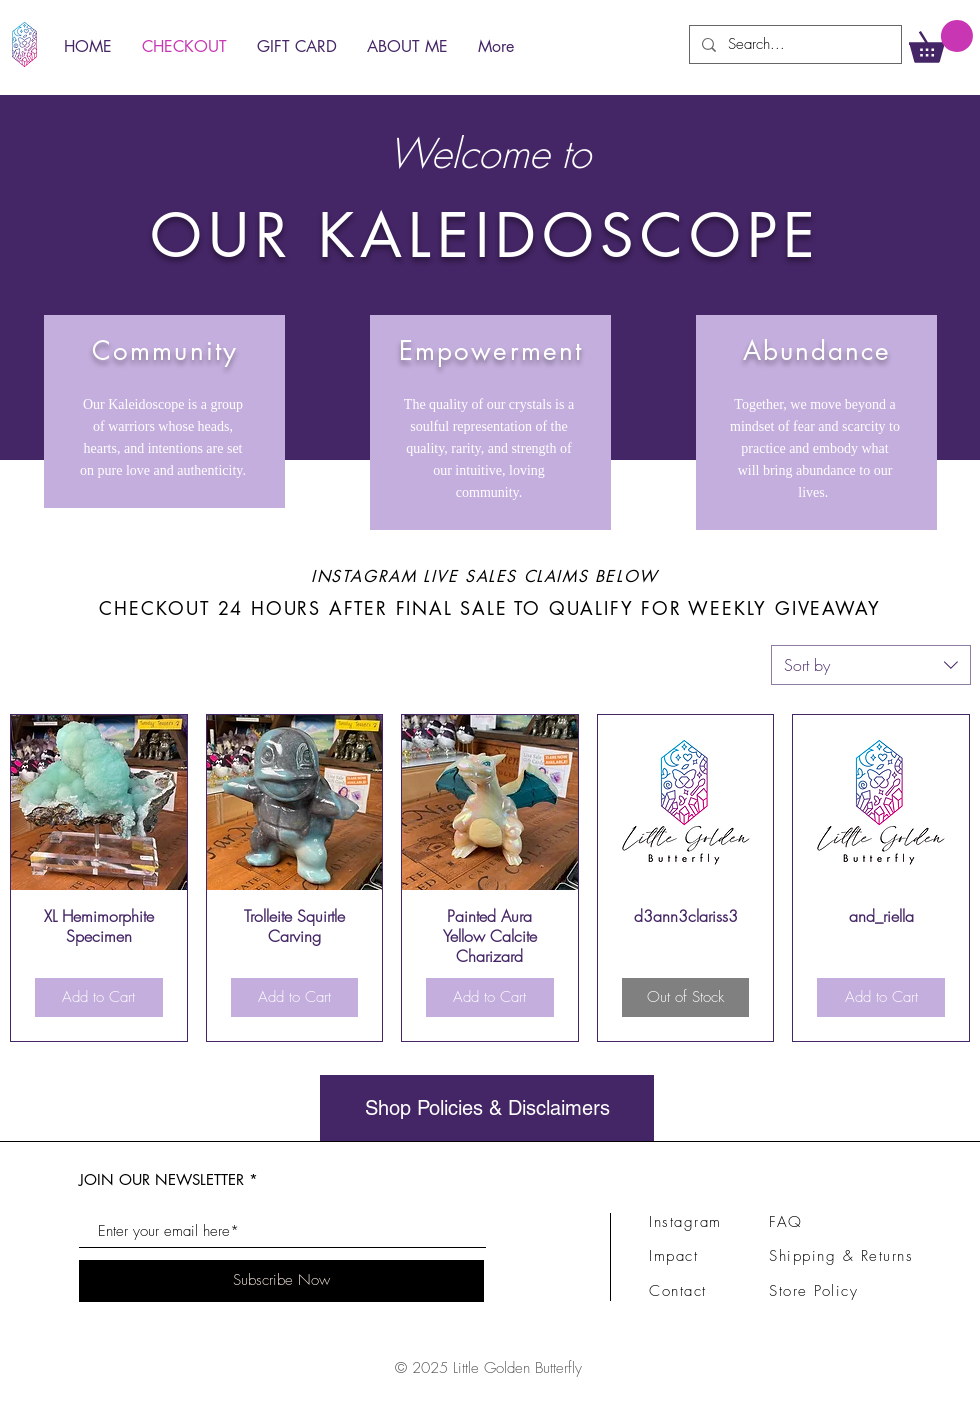  What do you see at coordinates (786, 1222) in the screenshot?
I see `FAQ` at bounding box center [786, 1222].